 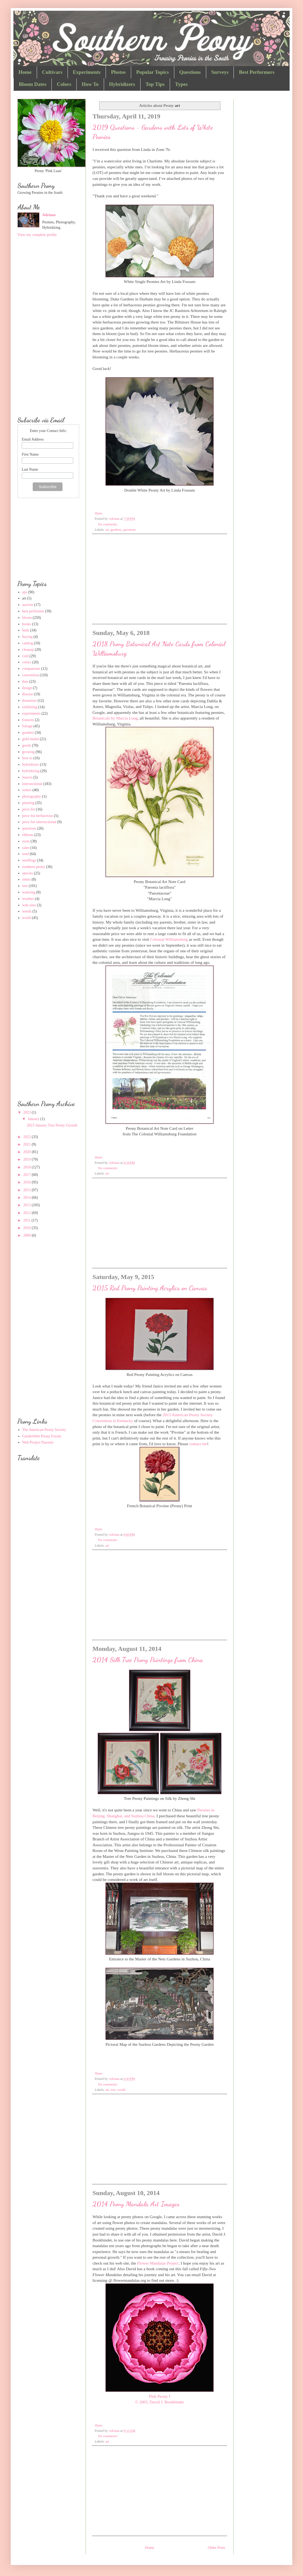 I want to click on price list herbaceous, so click(x=37, y=816).